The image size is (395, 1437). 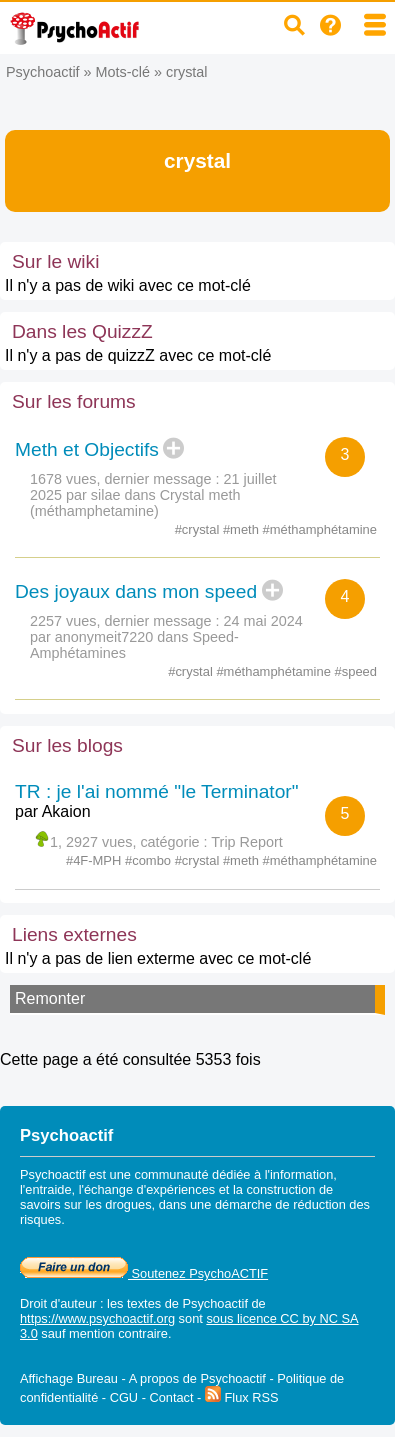 What do you see at coordinates (124, 1397) in the screenshot?
I see `CGU` at bounding box center [124, 1397].